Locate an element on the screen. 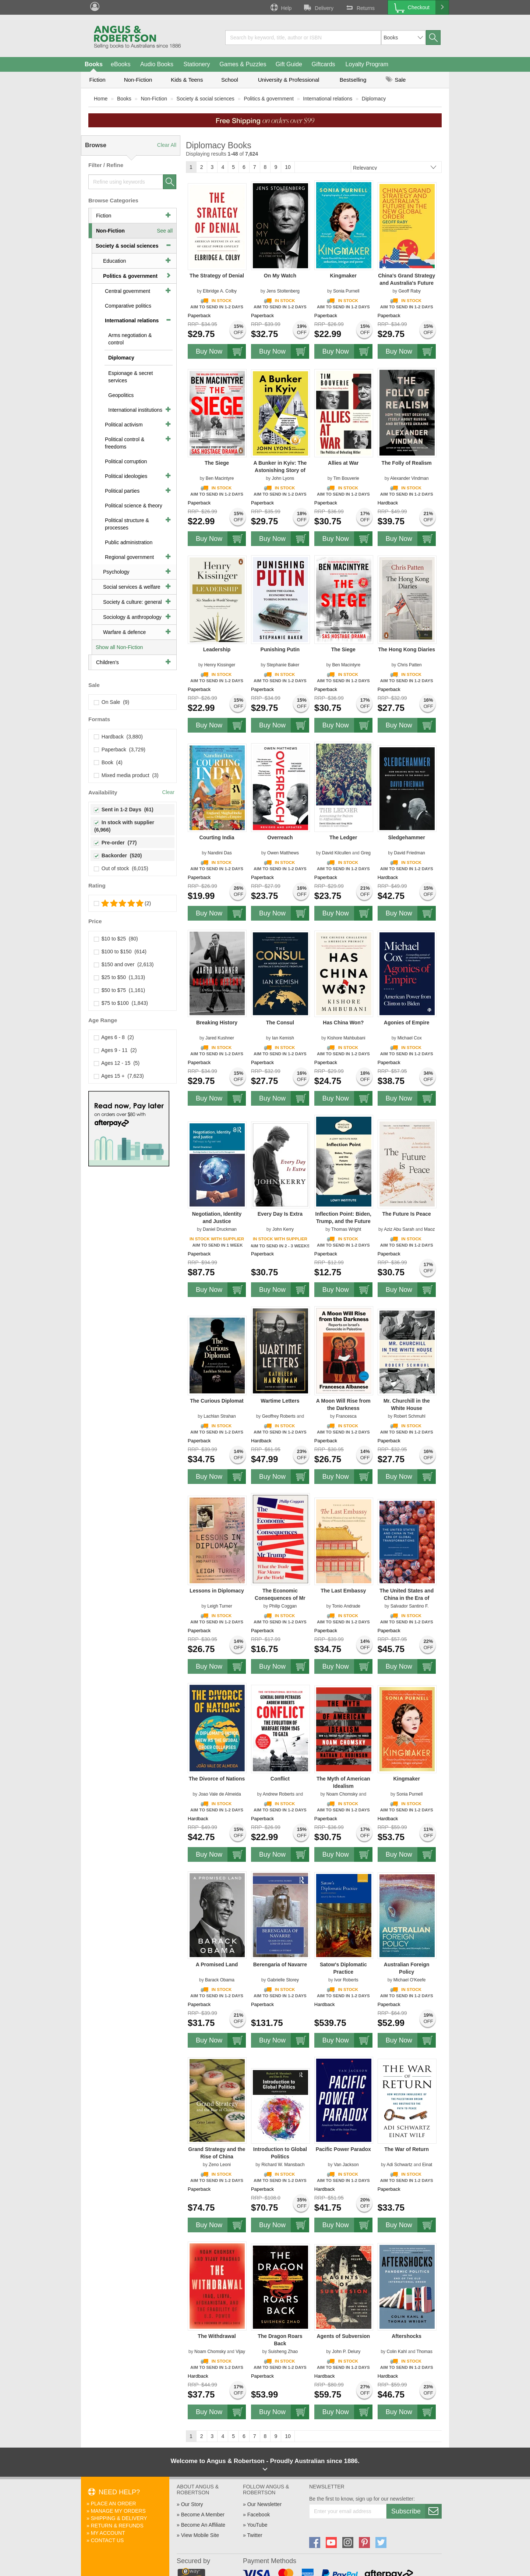  International institutions is located at coordinates (135, 410).